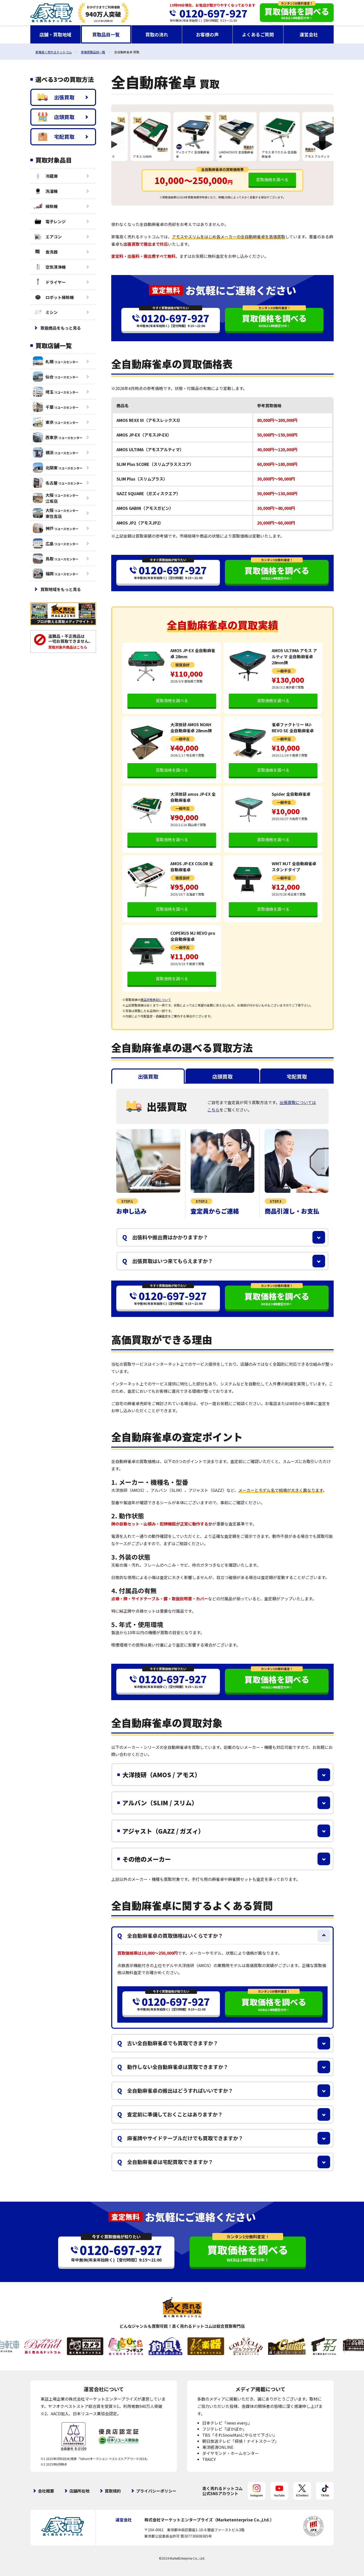 This screenshot has height=2576, width=364. I want to click on 掃除機, so click(45, 206).